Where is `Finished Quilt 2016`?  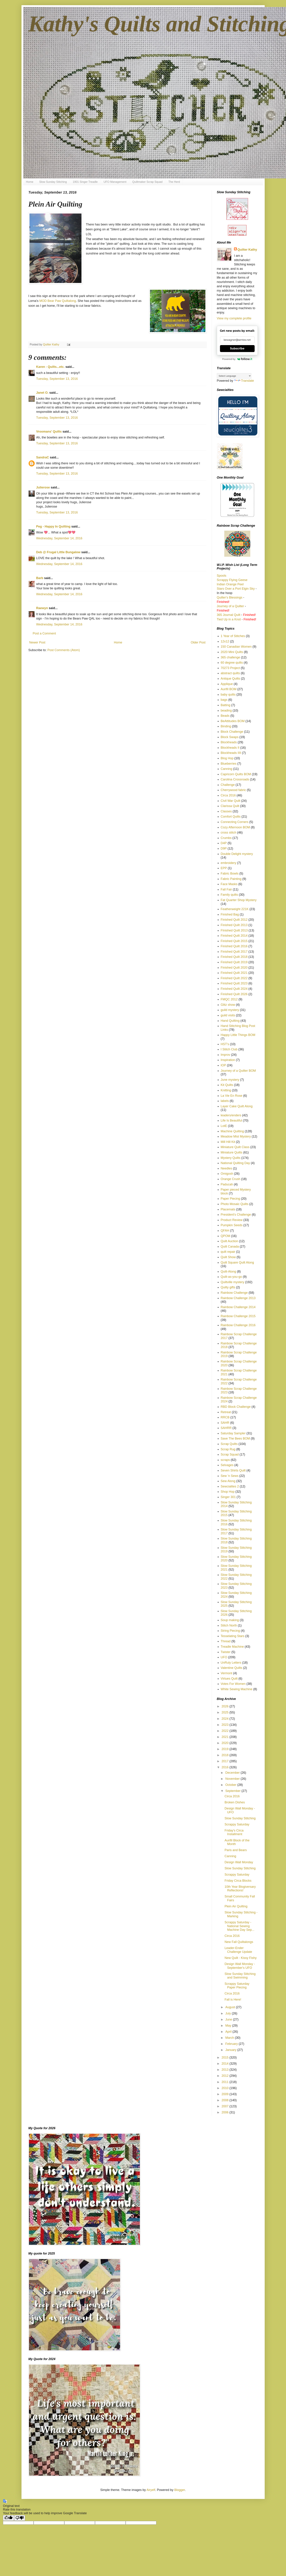
Finished Quilt 2016 is located at coordinates (234, 946).